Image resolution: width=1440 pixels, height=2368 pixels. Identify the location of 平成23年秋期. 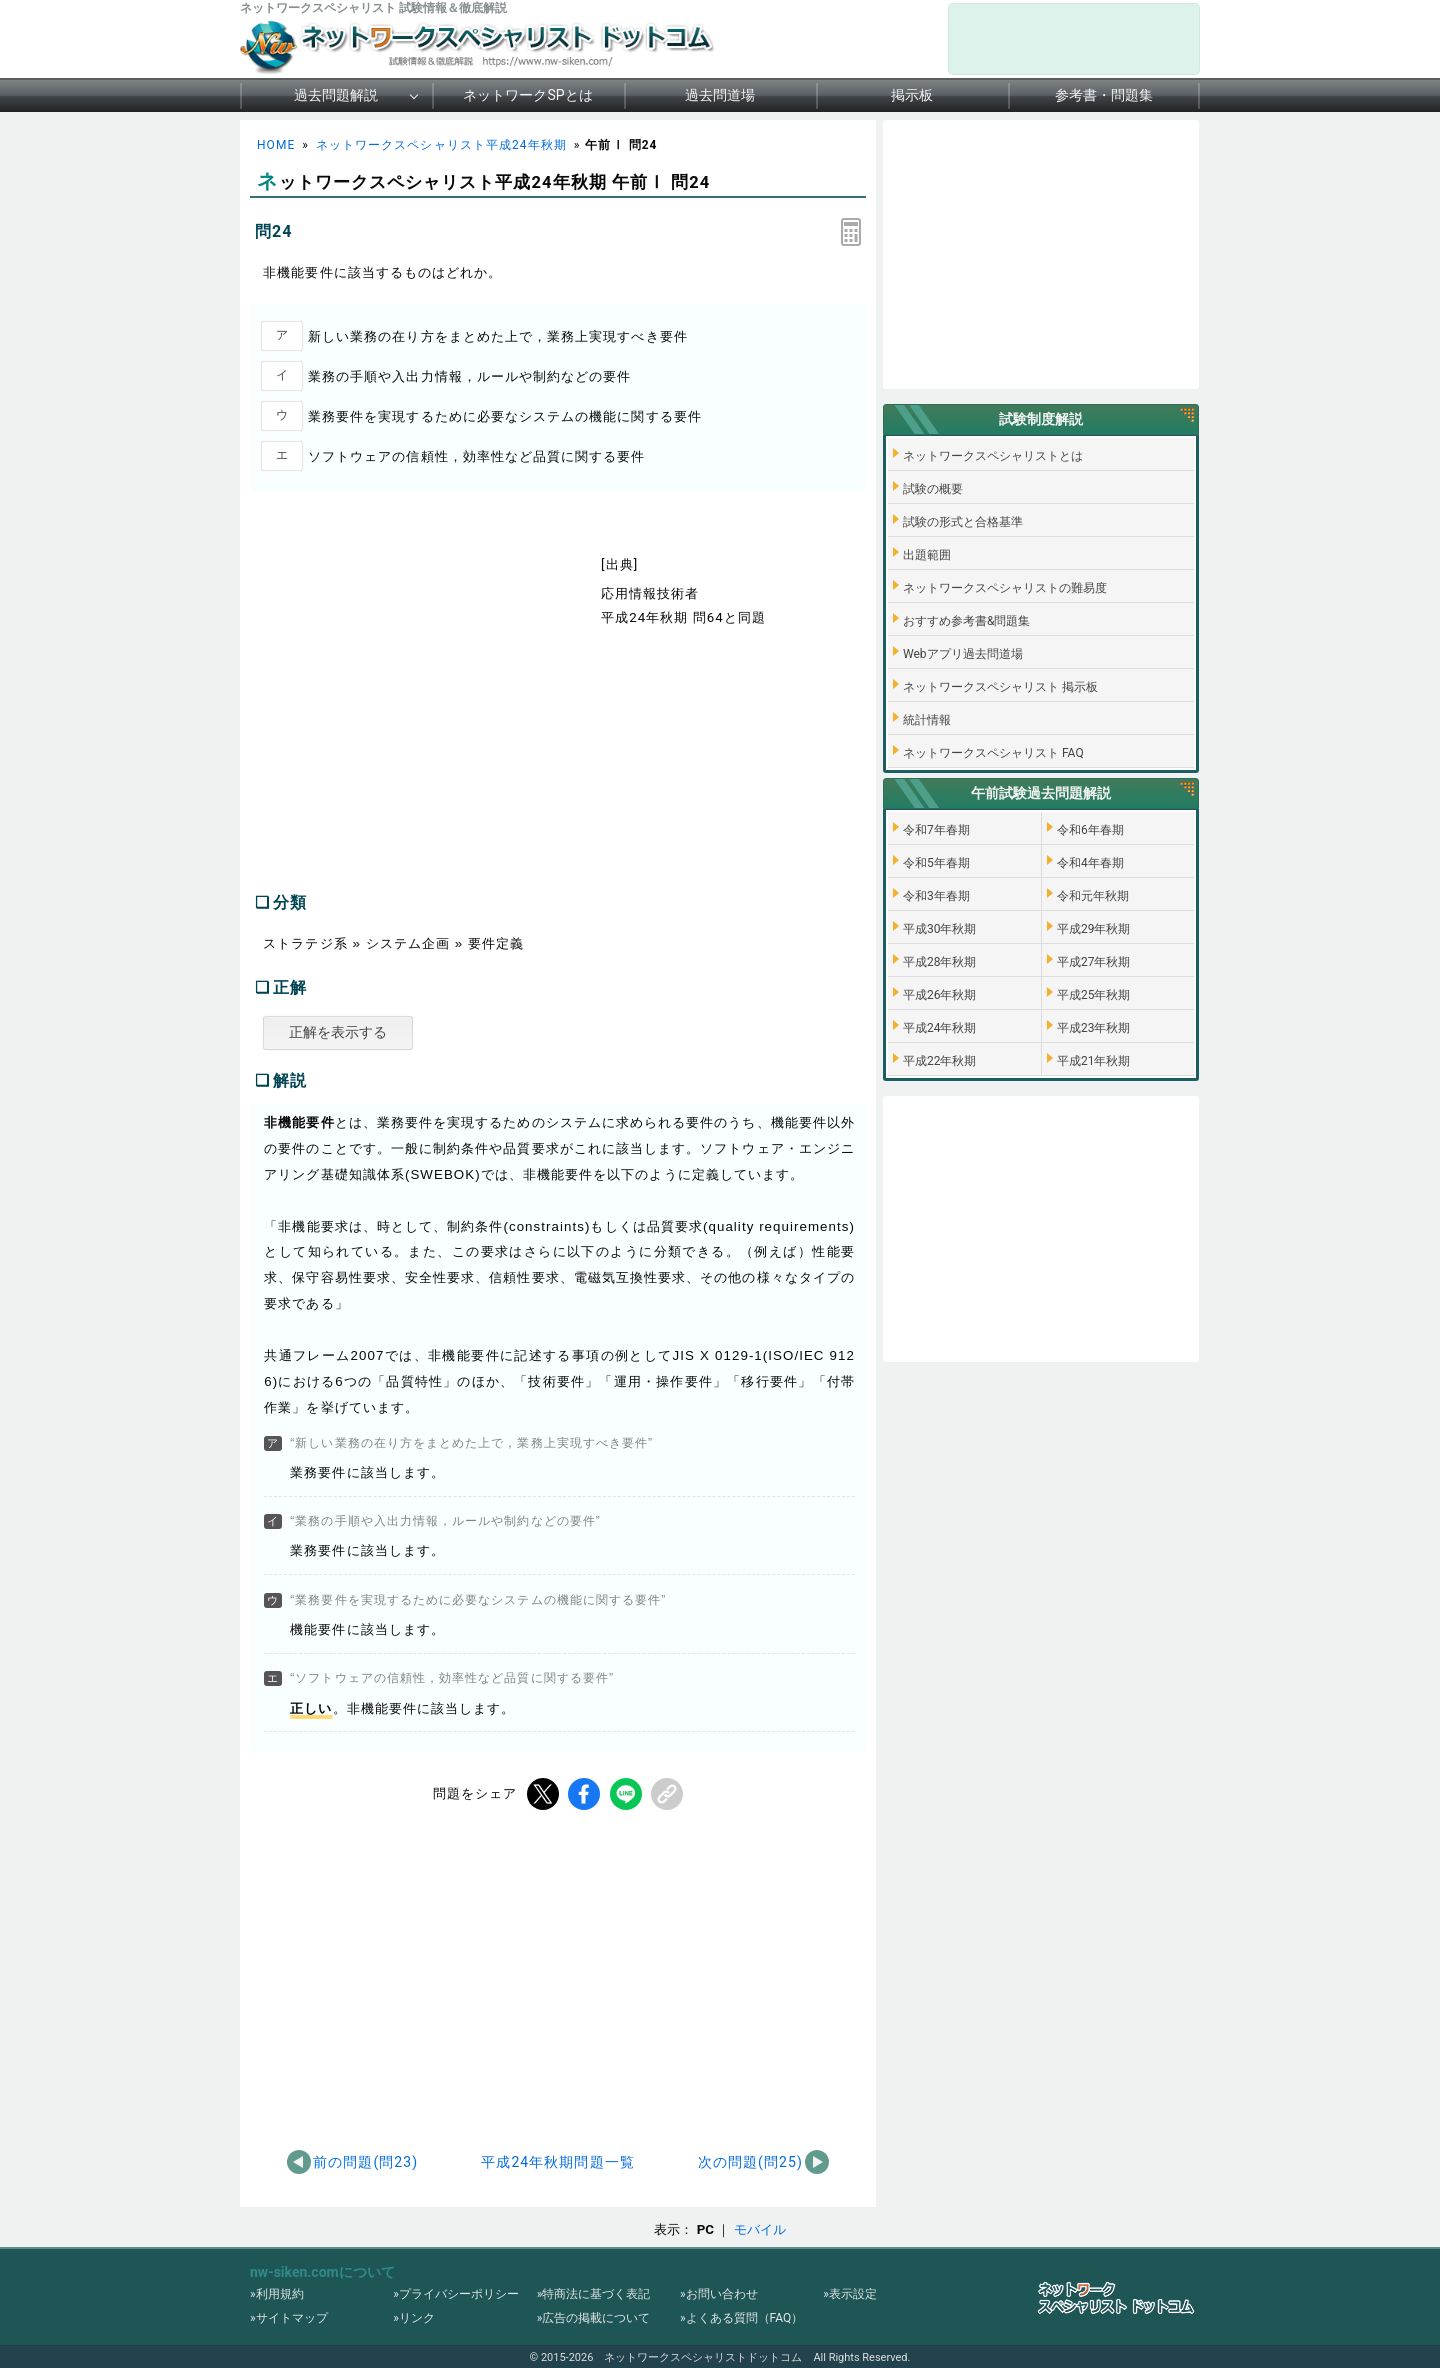
(1094, 1028).